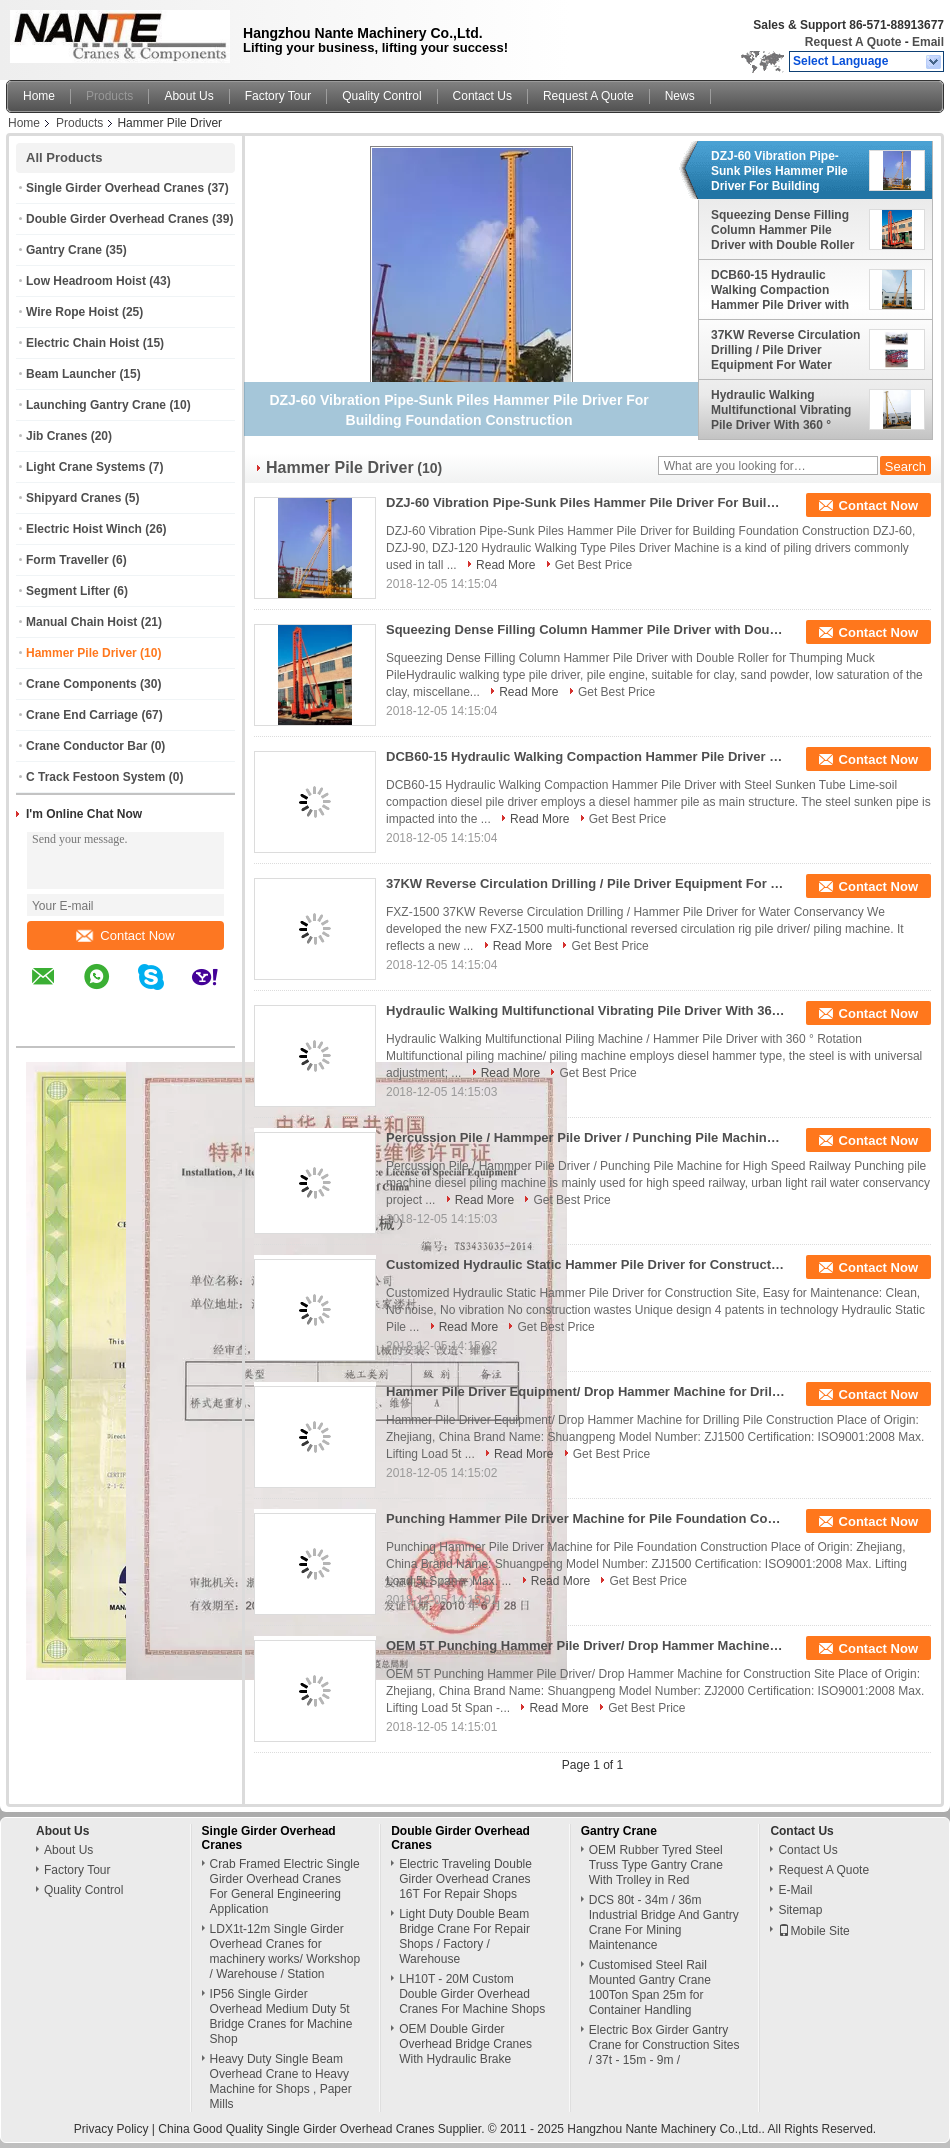 The height and width of the screenshot is (2148, 950). I want to click on Double Girder Overhead Cranes, so click(117, 219).